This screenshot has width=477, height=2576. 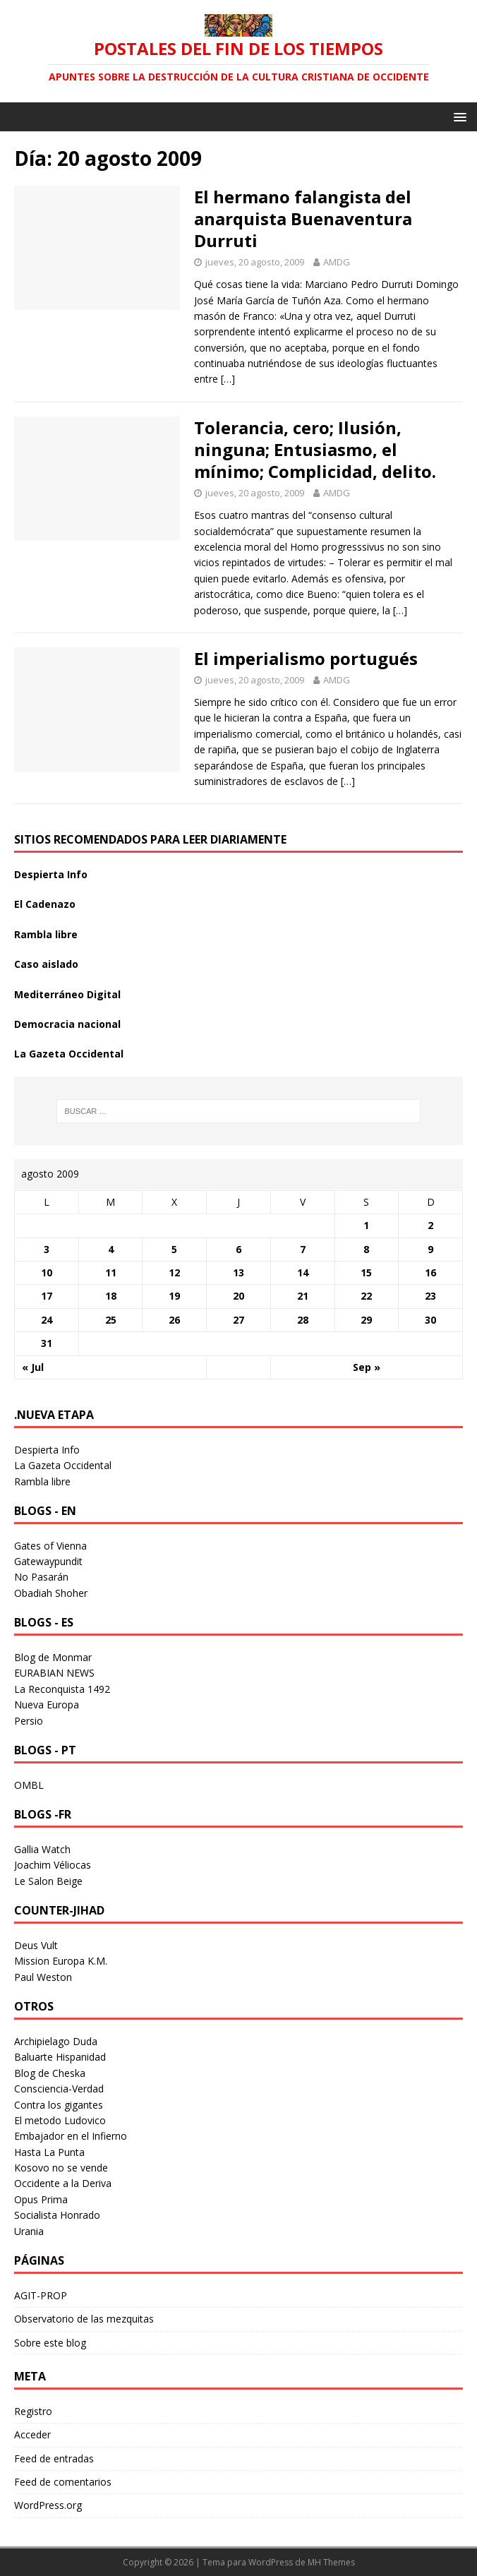 What do you see at coordinates (84, 2318) in the screenshot?
I see `Observatorio de las mezquitas` at bounding box center [84, 2318].